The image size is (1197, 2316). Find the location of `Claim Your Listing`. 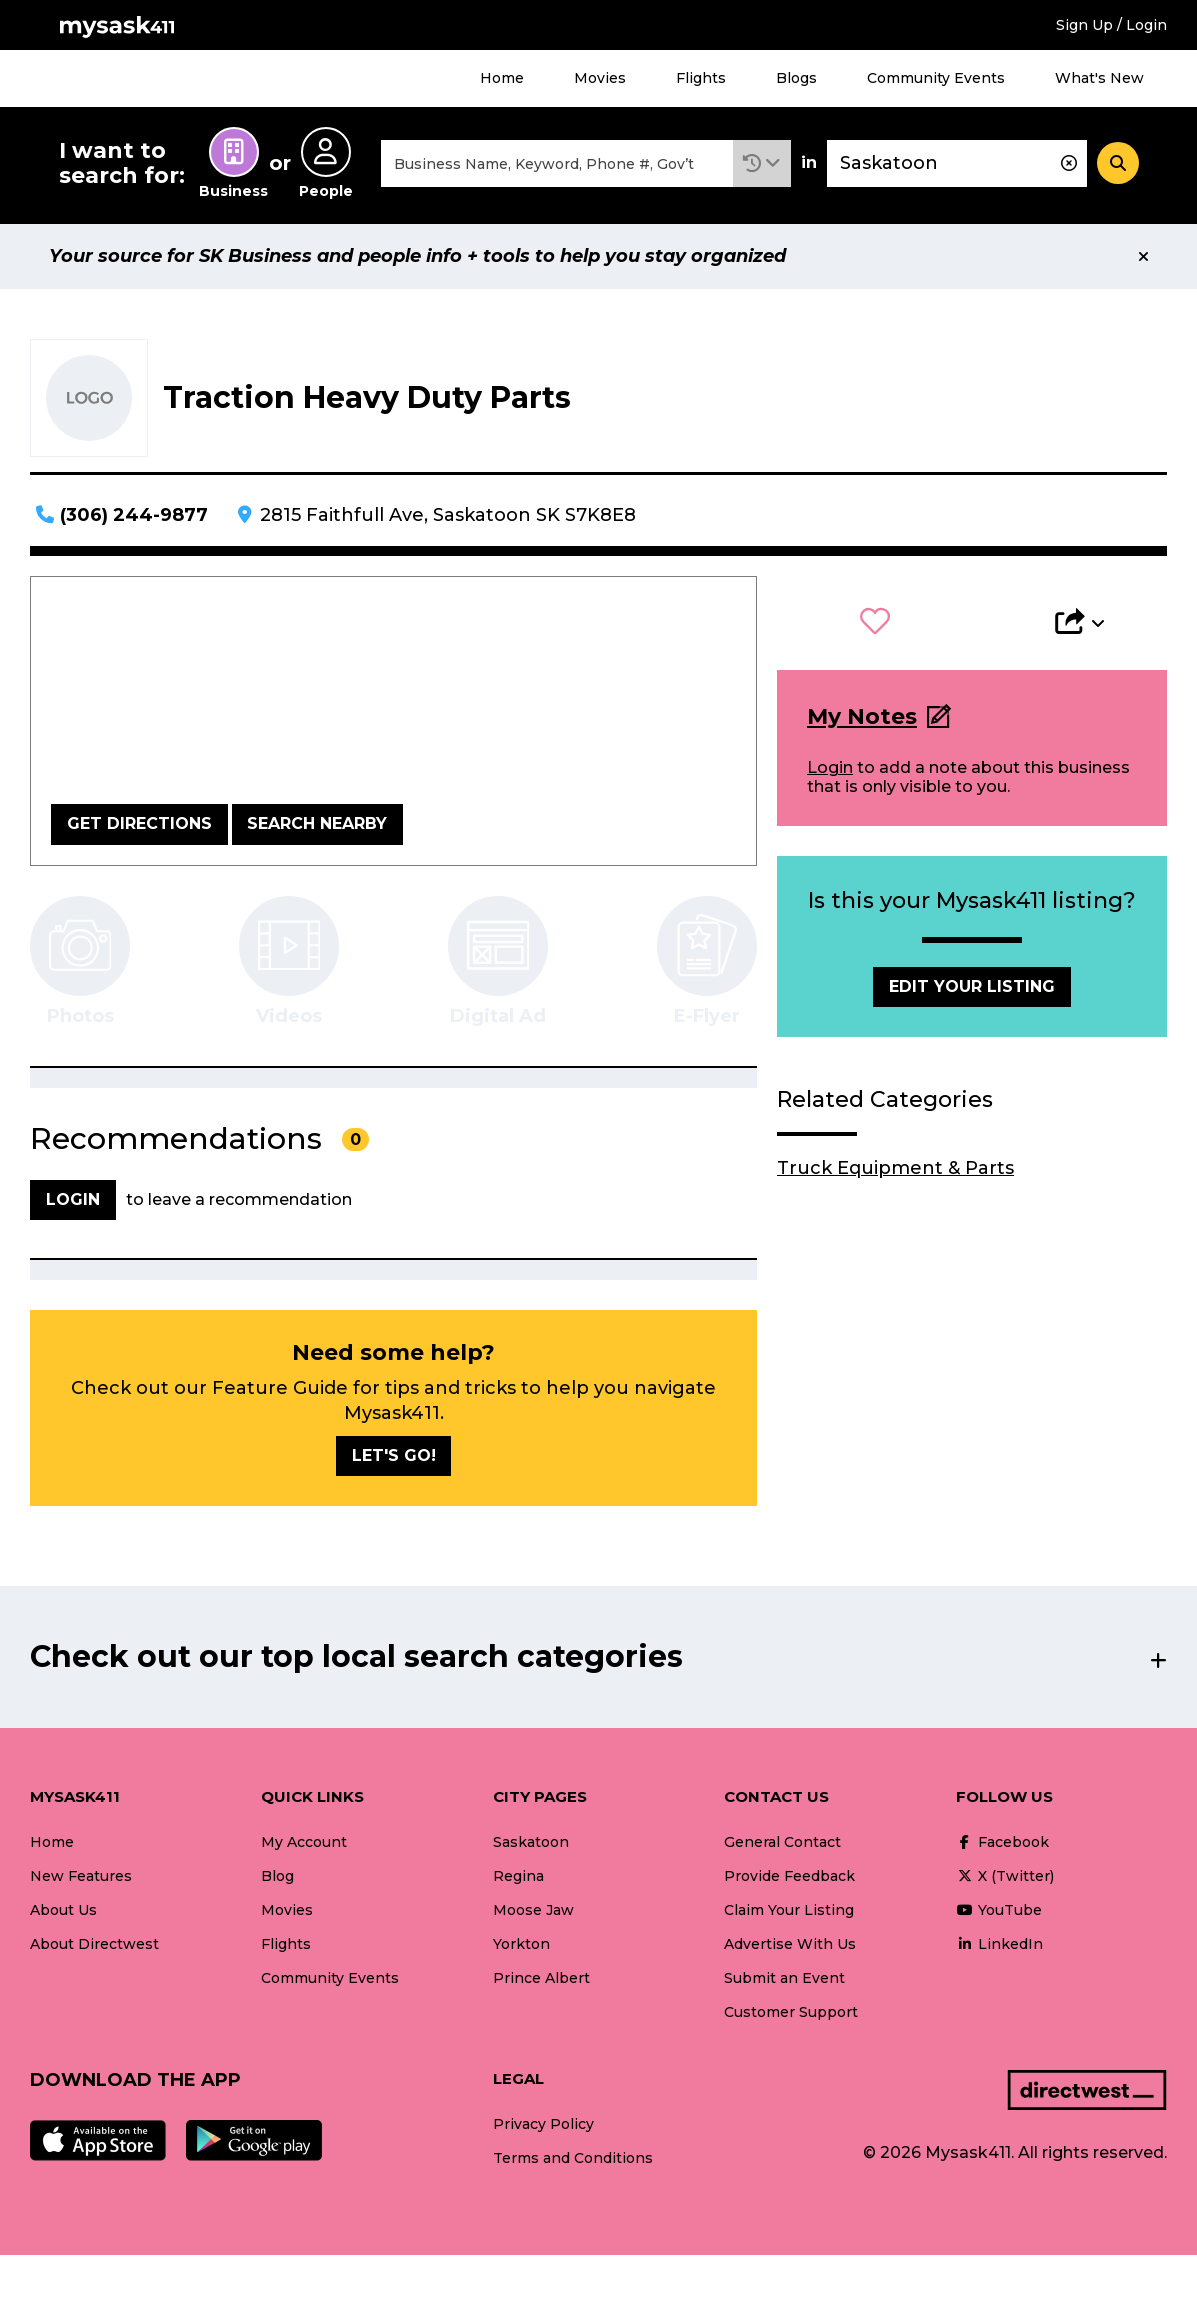

Claim Your Listing is located at coordinates (789, 1910).